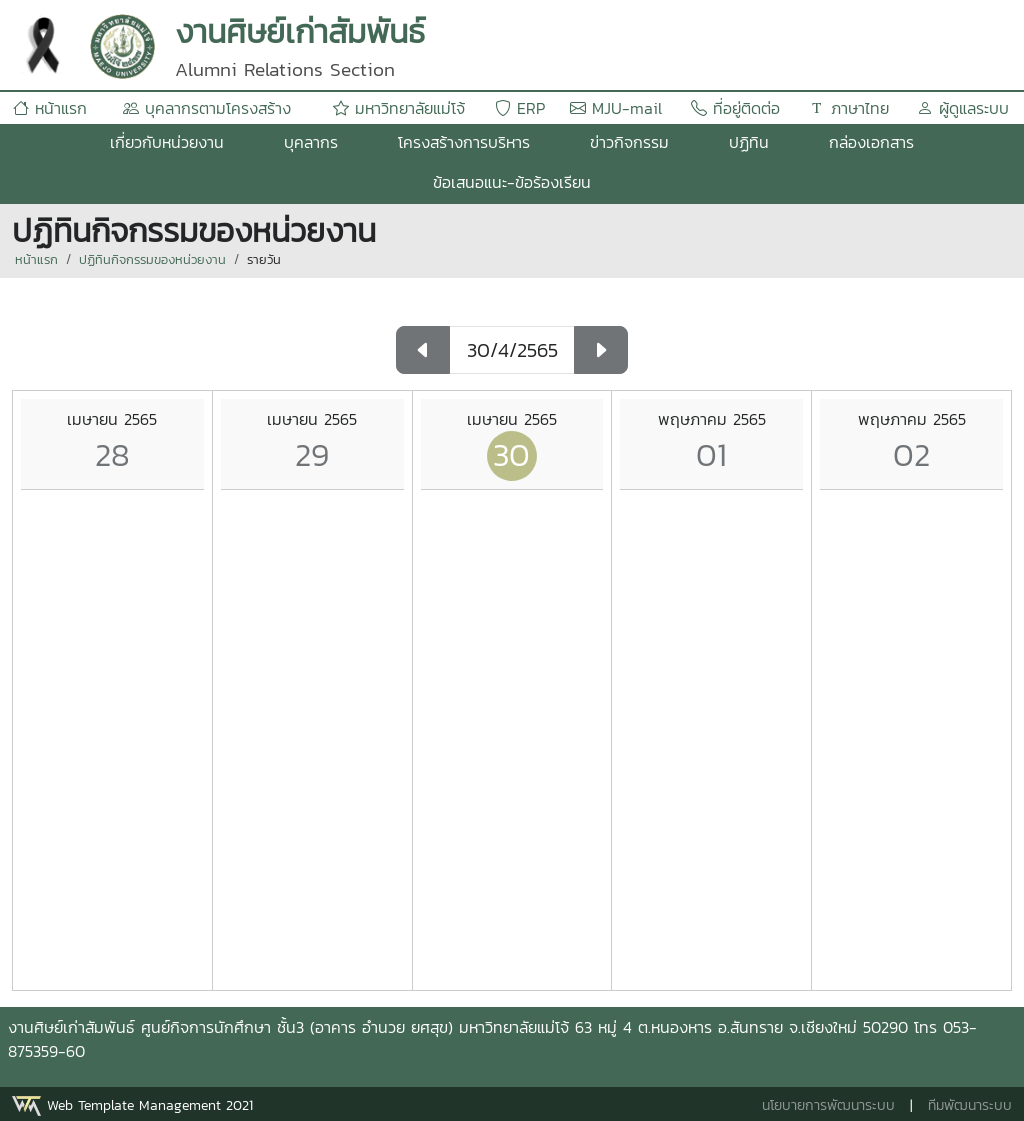  What do you see at coordinates (464, 142) in the screenshot?
I see `โครงสร้างการบริหาร` at bounding box center [464, 142].